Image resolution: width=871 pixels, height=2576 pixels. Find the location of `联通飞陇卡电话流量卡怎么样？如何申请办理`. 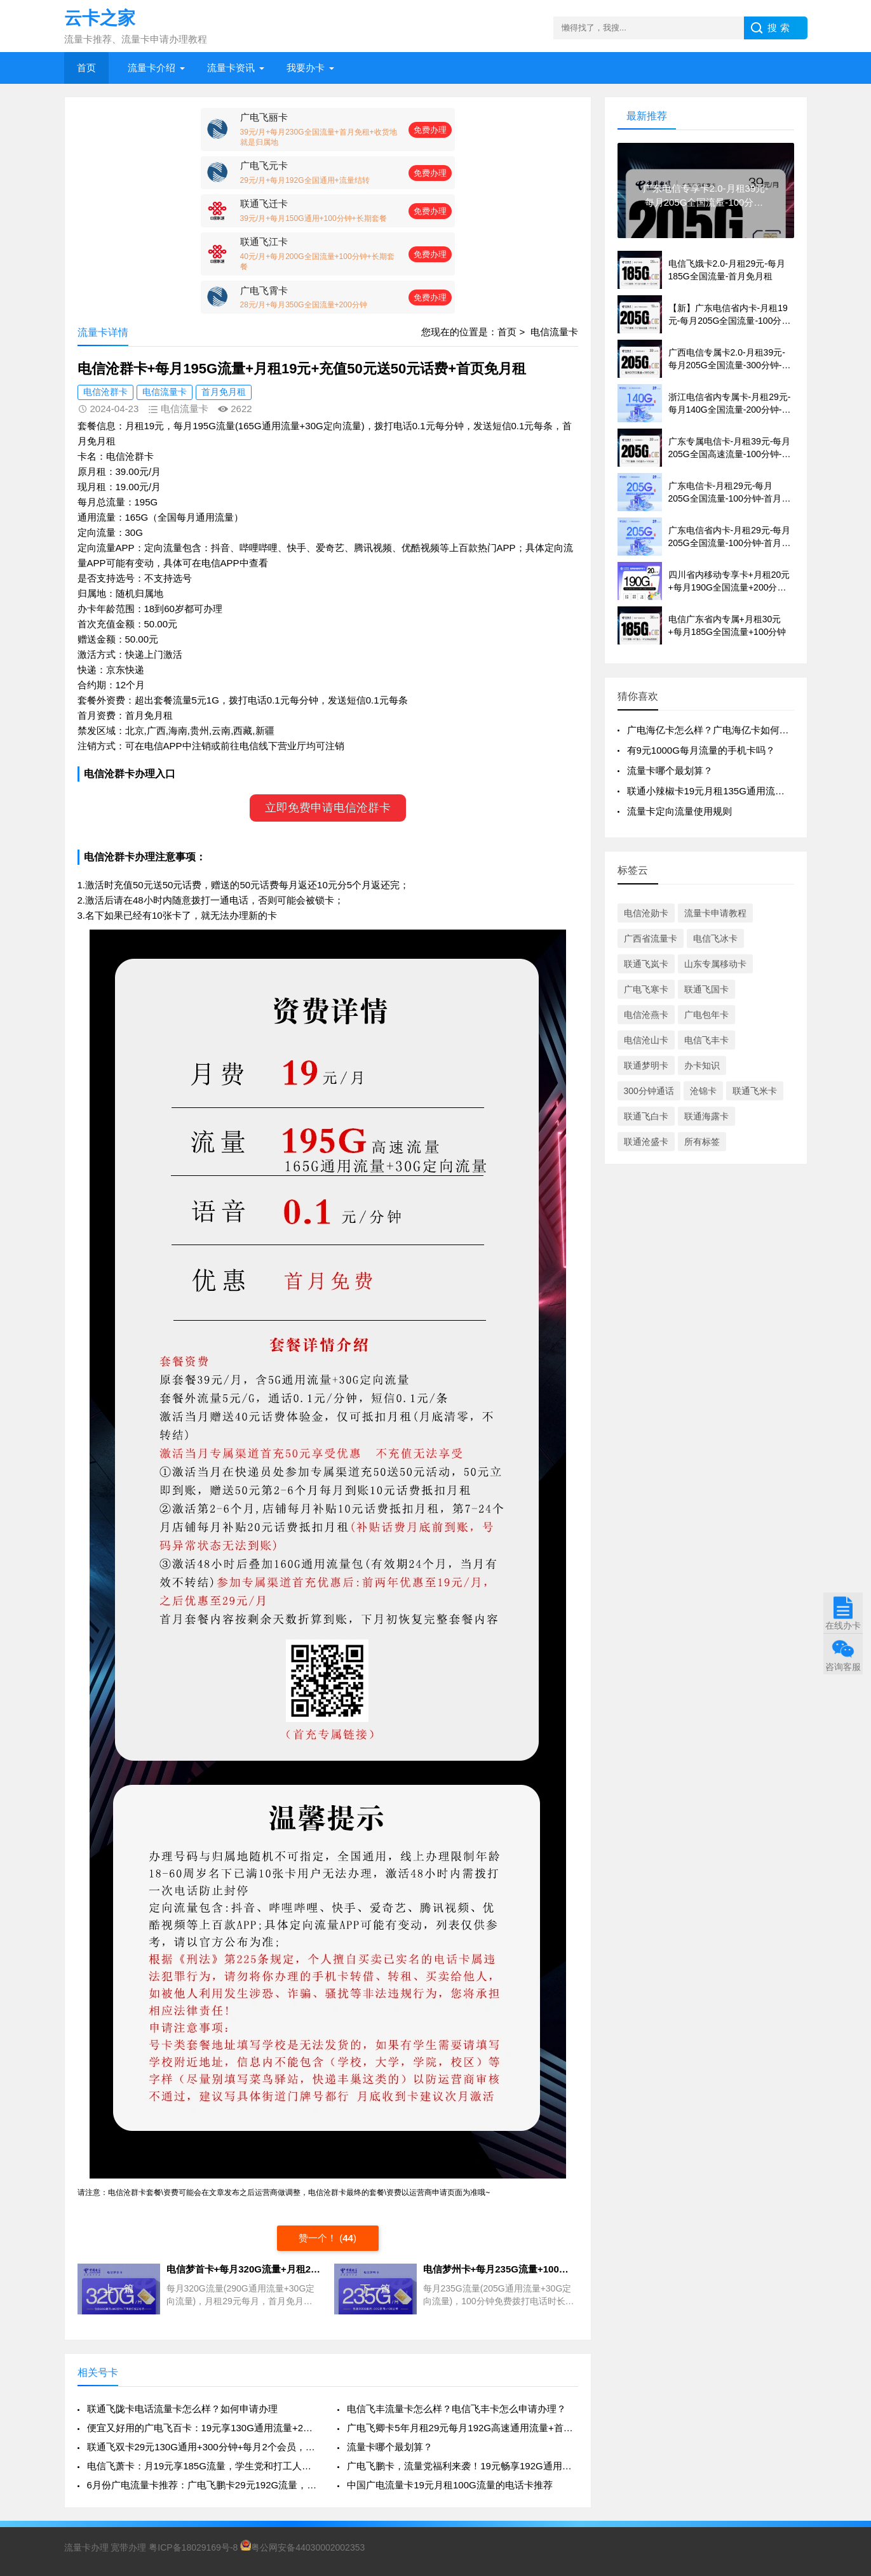

联通飞陇卡电话流量卡怎么样？如何申请办理 is located at coordinates (182, 2408).